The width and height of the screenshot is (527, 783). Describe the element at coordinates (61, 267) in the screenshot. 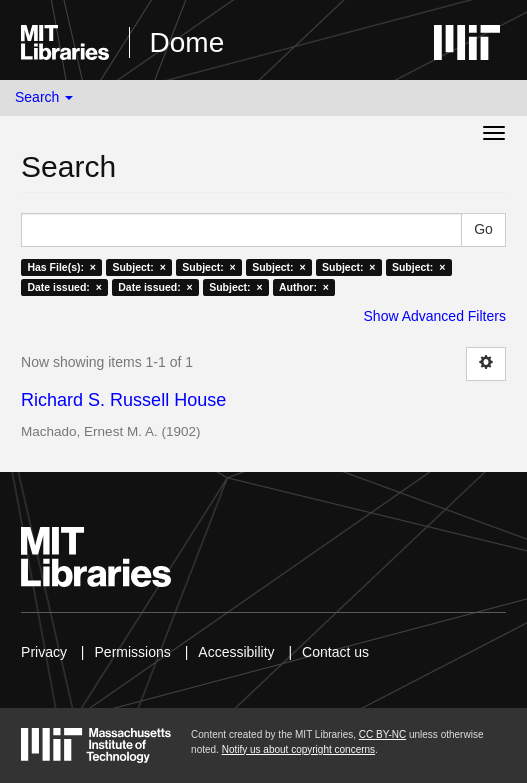

I see `Has File(s): ×` at that location.